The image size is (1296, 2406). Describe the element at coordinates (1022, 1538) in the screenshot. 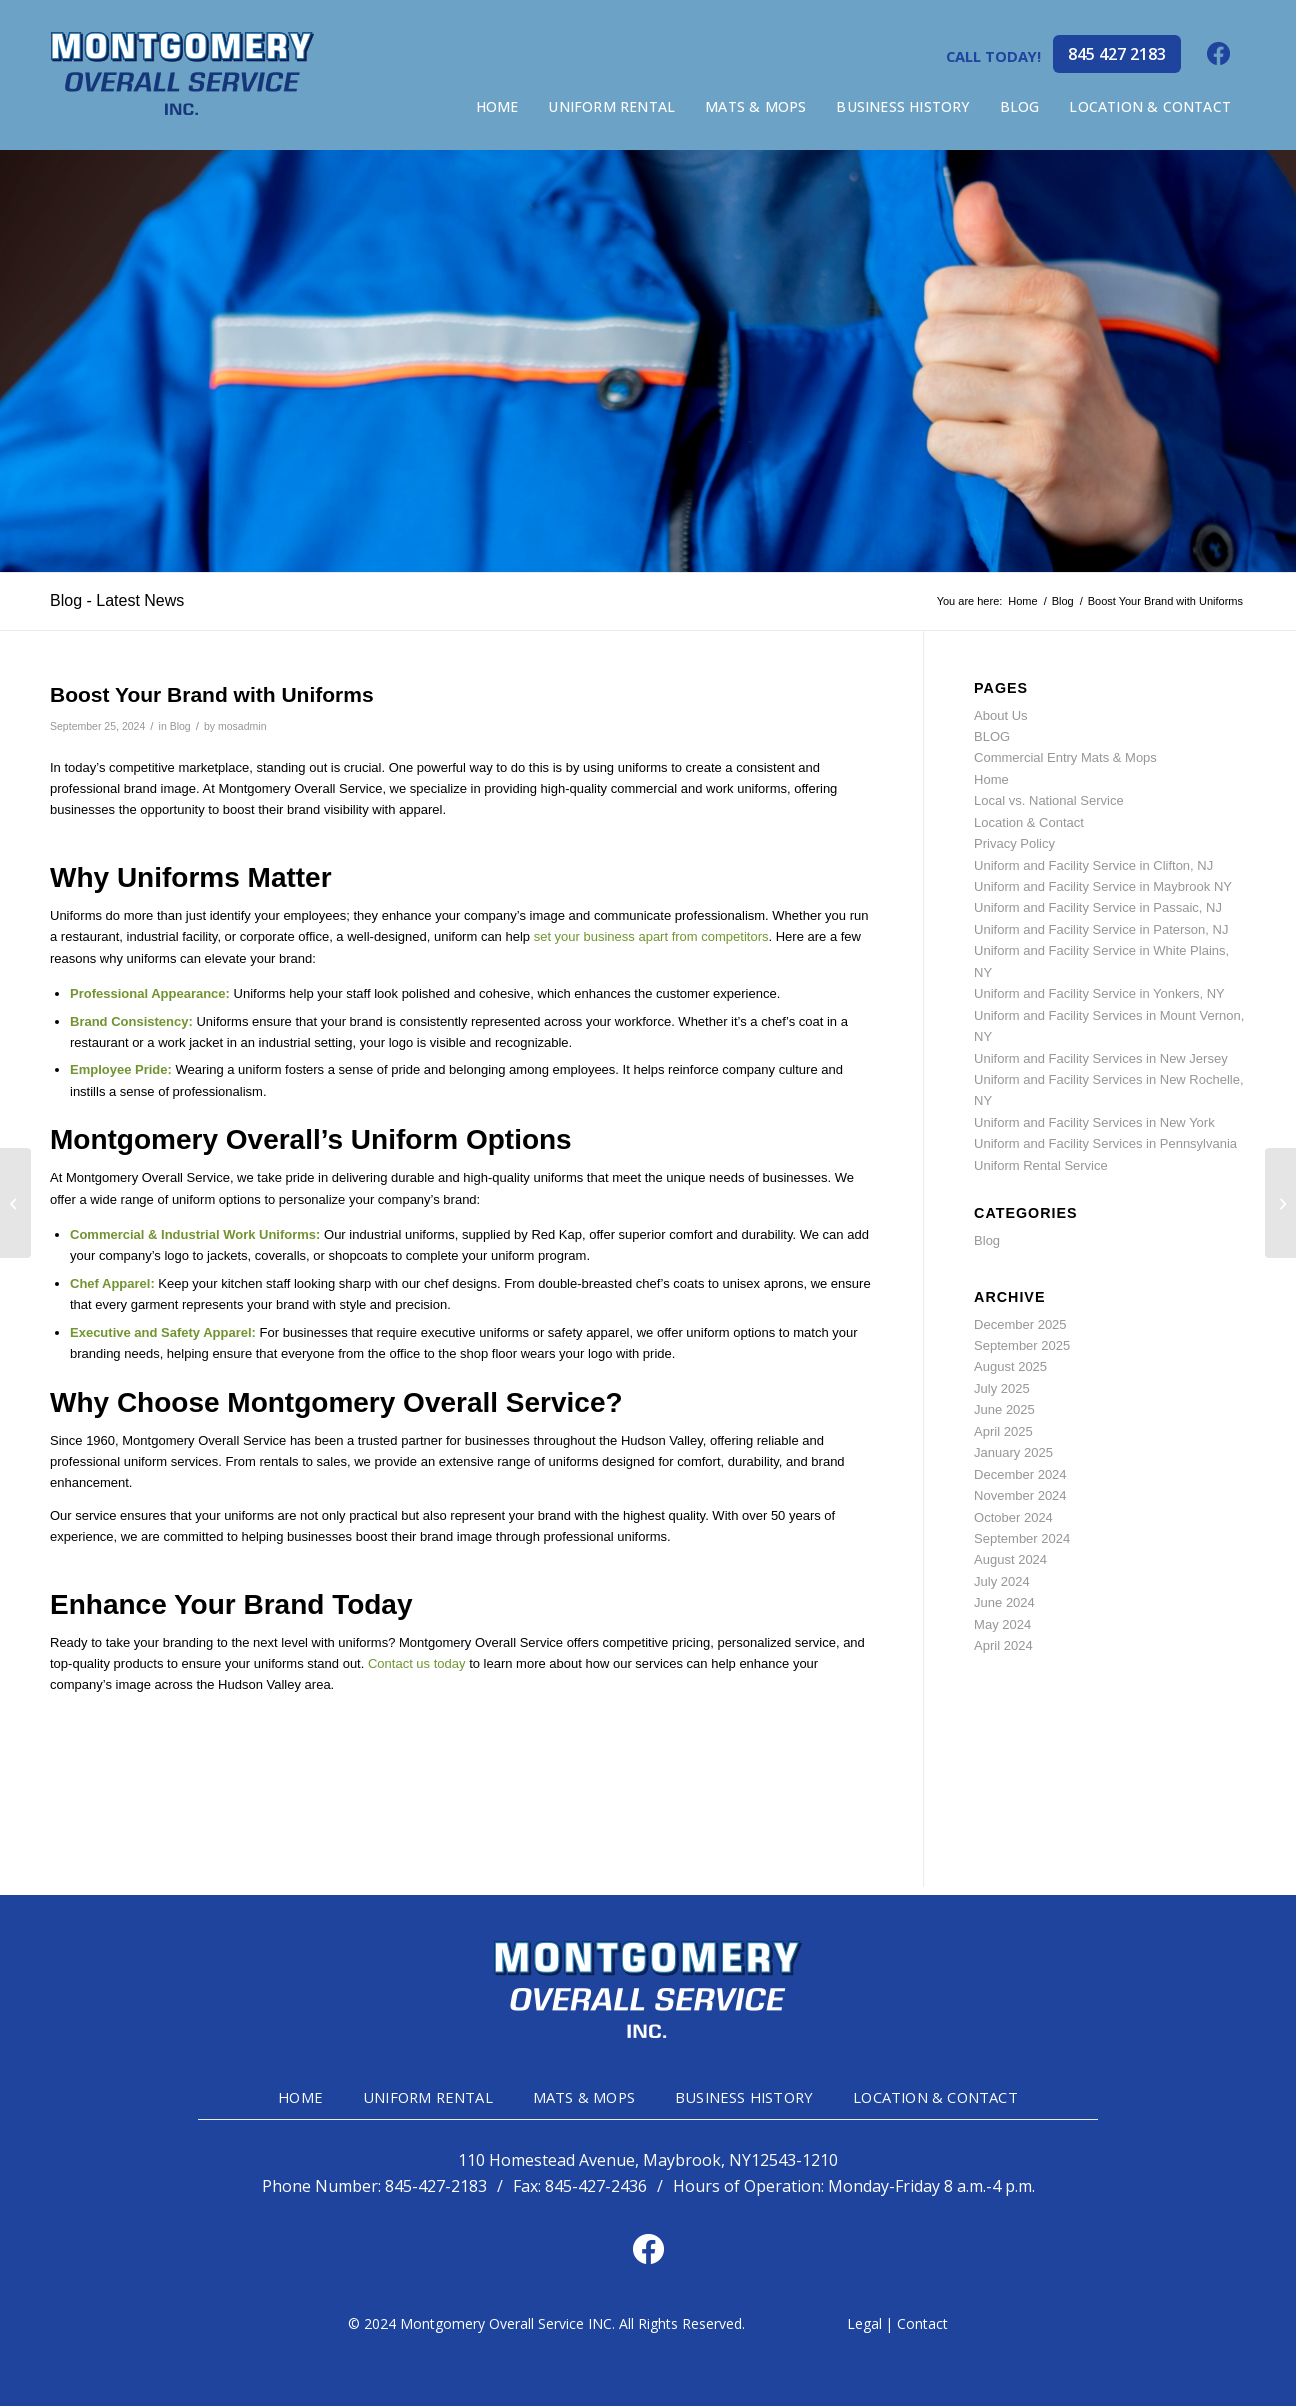

I see `September 2024` at that location.